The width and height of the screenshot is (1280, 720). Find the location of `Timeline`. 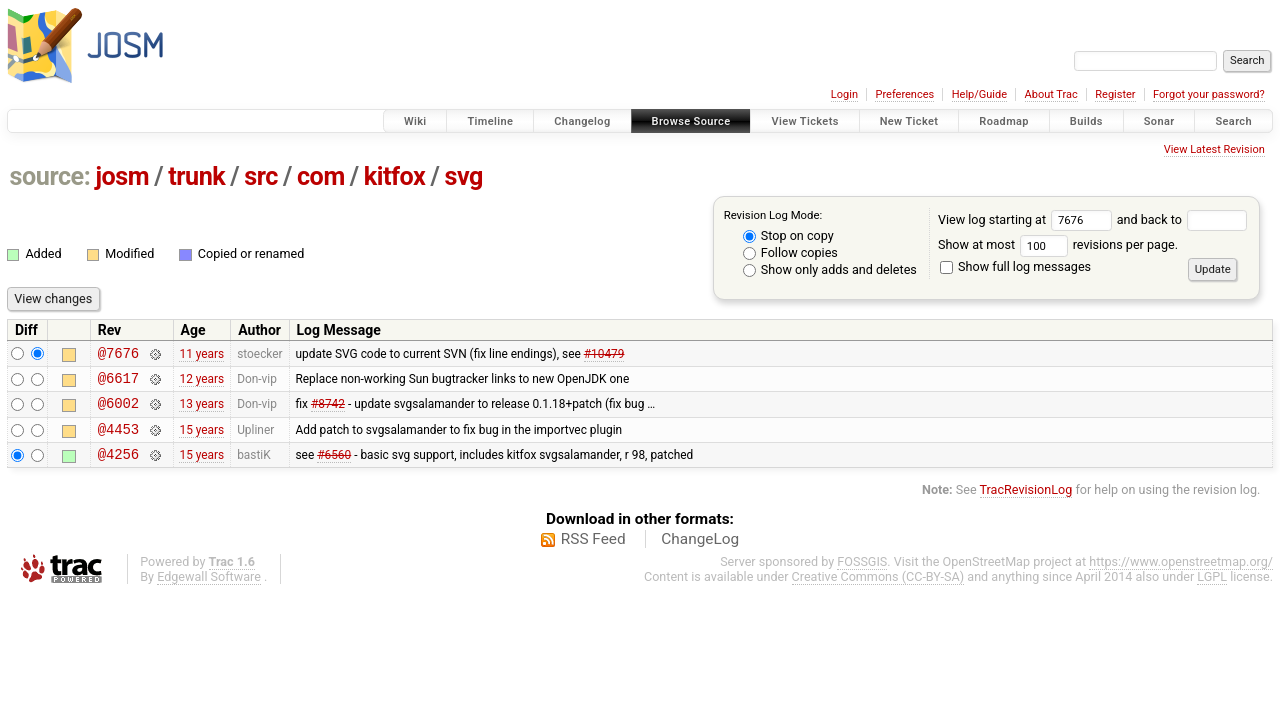

Timeline is located at coordinates (490, 121).